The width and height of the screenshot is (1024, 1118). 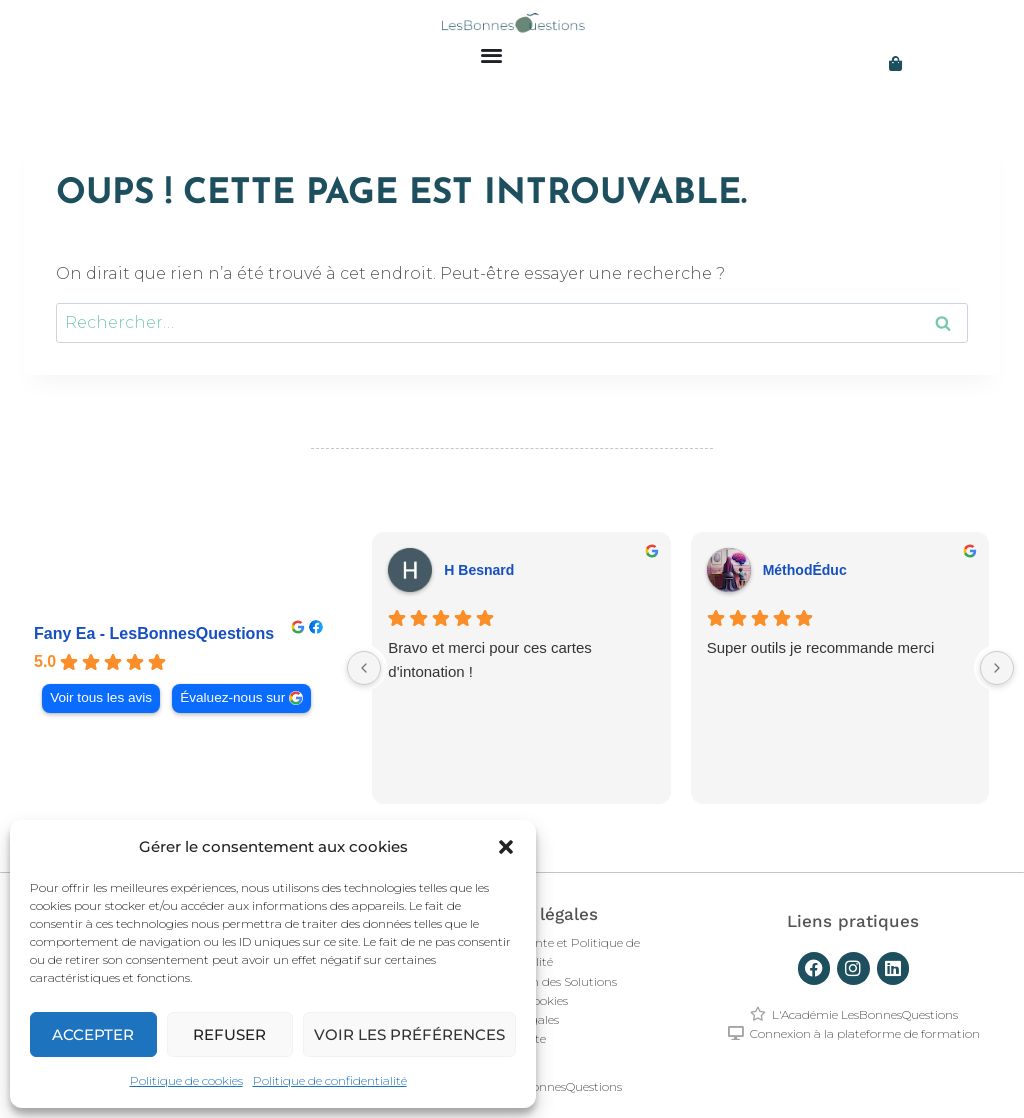 I want to click on Voir les préférences, so click(x=409, y=1034).